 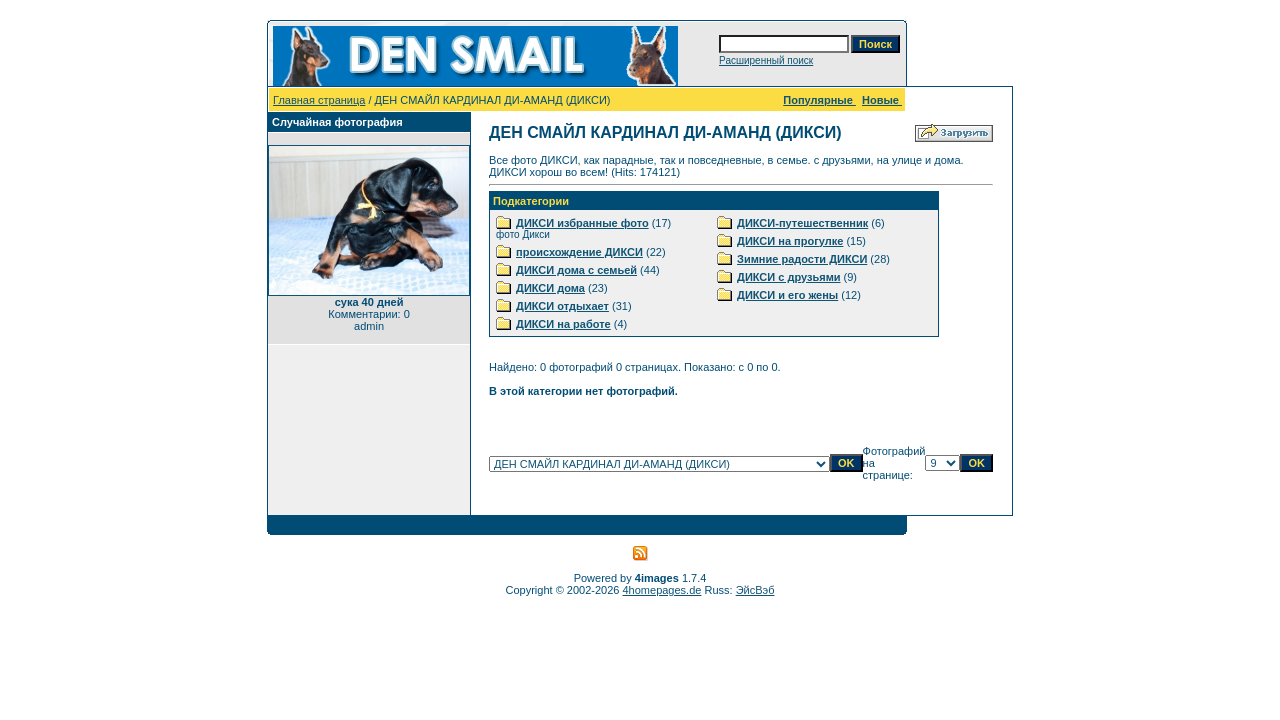 What do you see at coordinates (787, 295) in the screenshot?
I see `ДИКСИ и его жены` at bounding box center [787, 295].